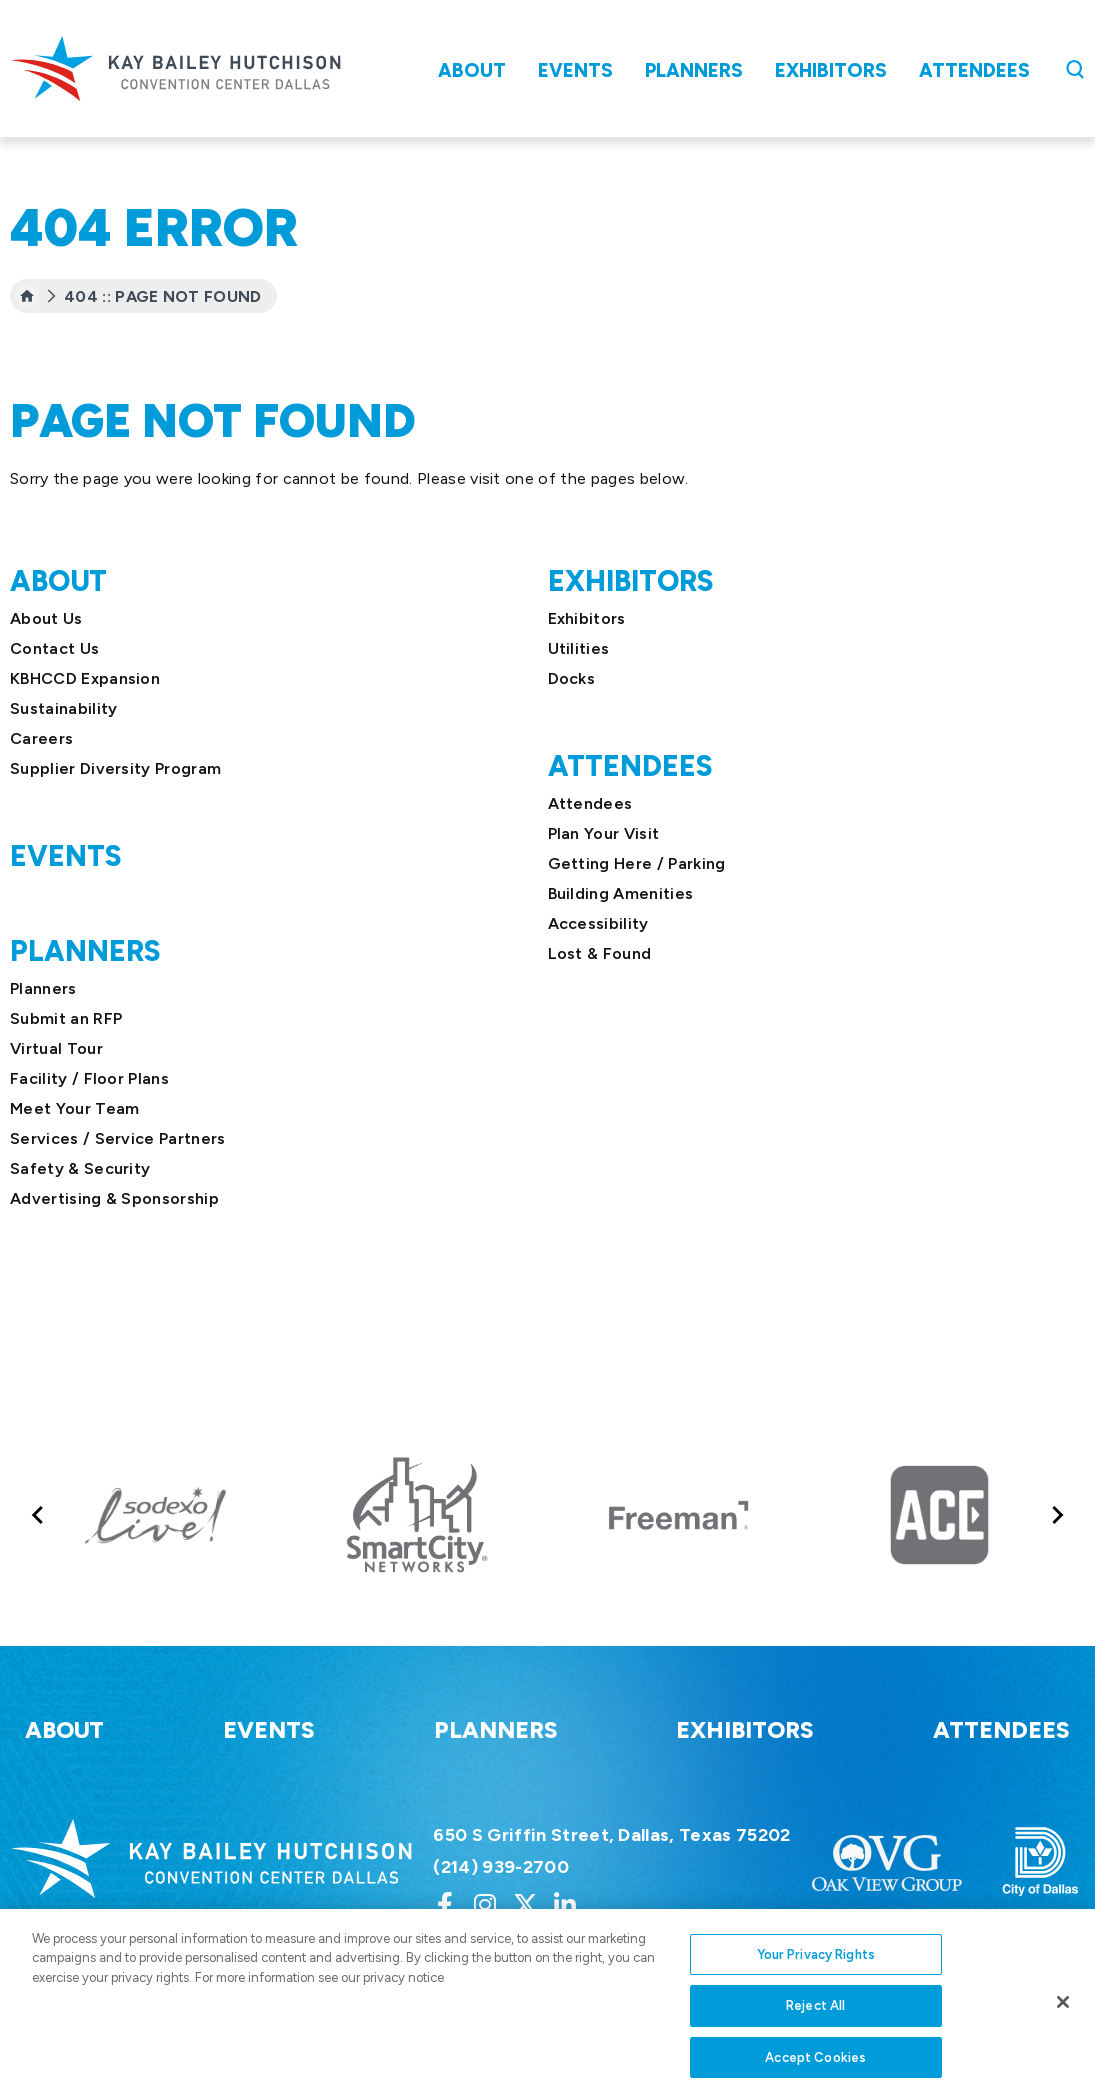 This screenshot has height=2098, width=1095. I want to click on Getting Here / Parking, so click(637, 863).